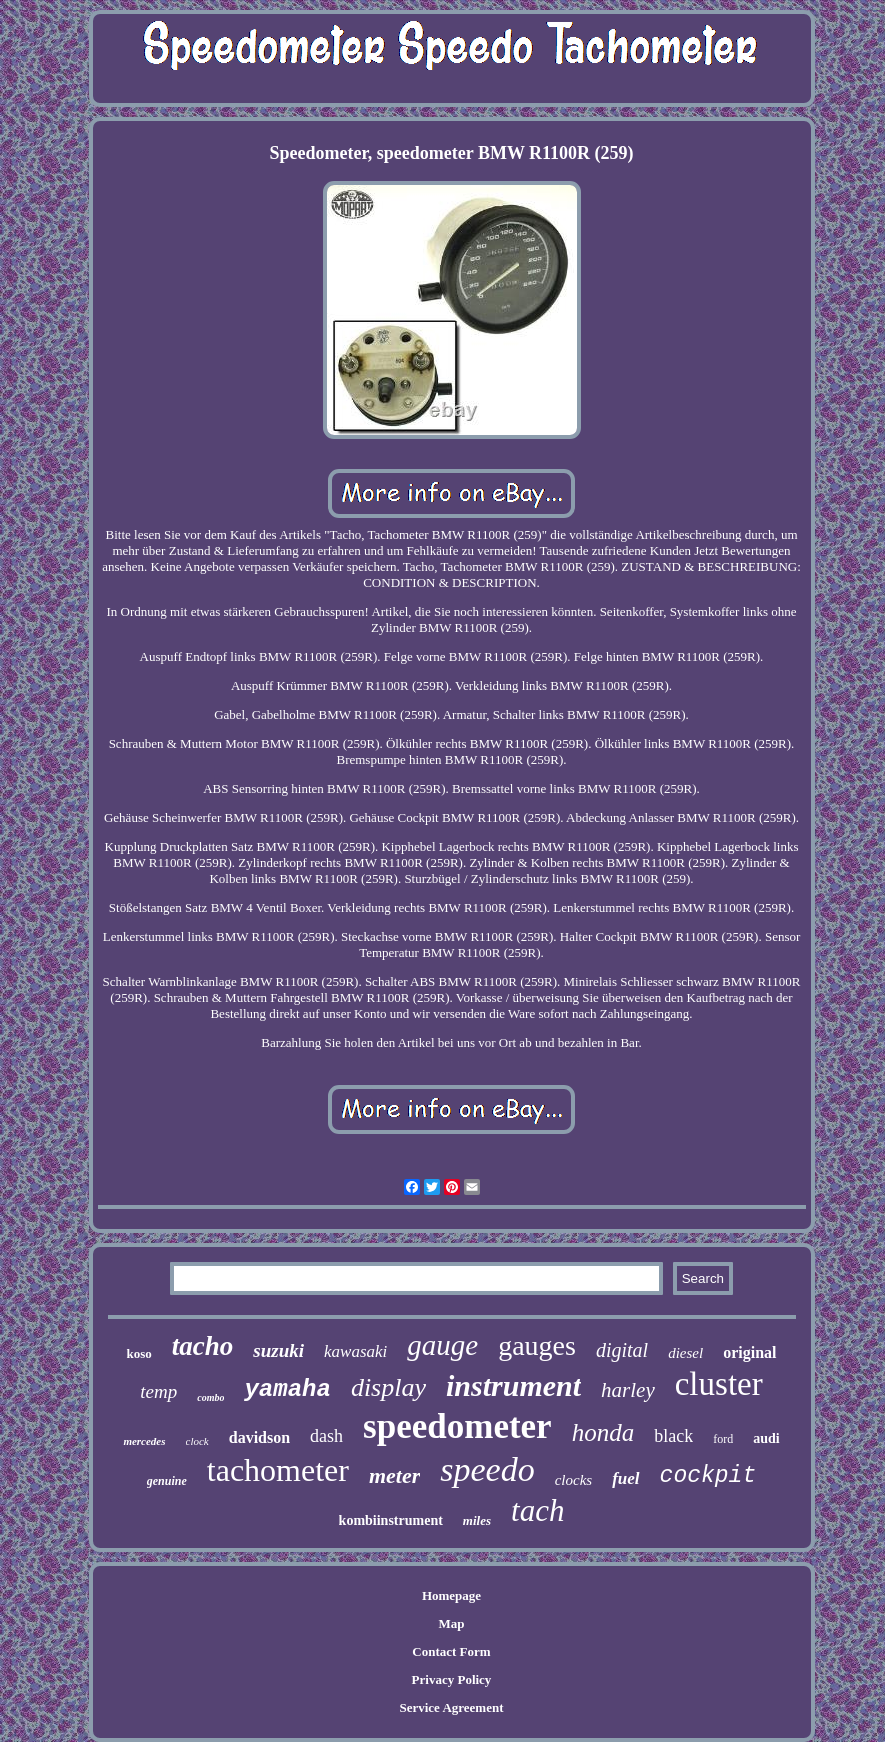 Image resolution: width=885 pixels, height=1742 pixels. Describe the element at coordinates (451, 1651) in the screenshot. I see `Contact Form` at that location.